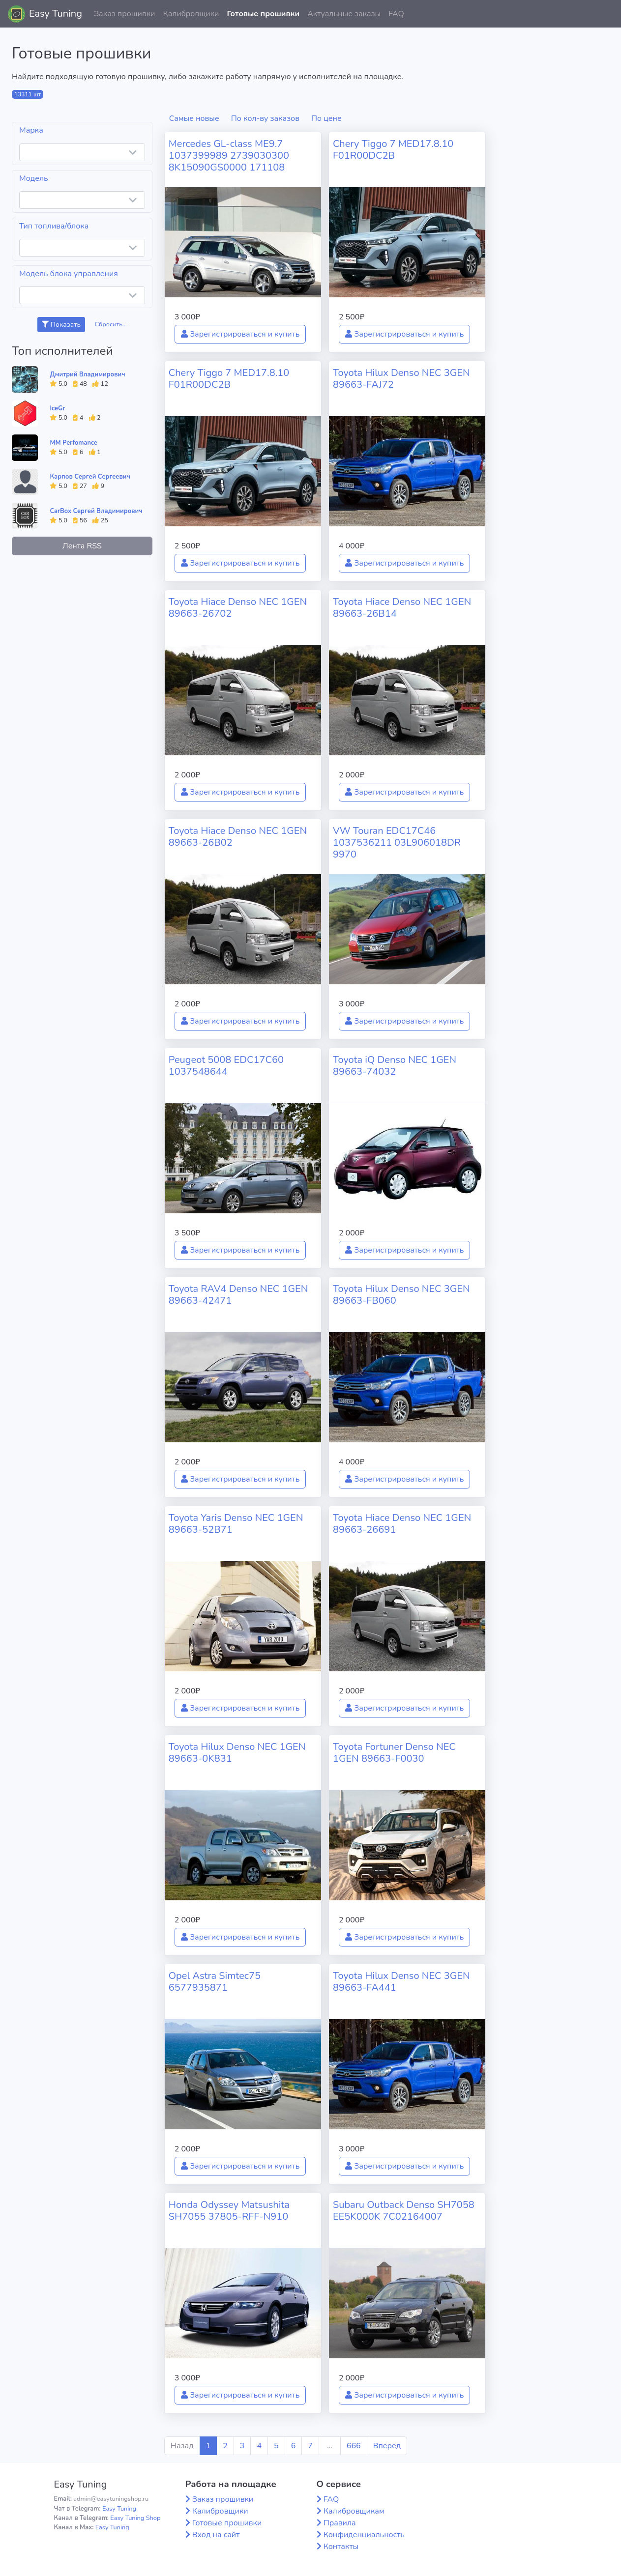 The image size is (621, 2576). Describe the element at coordinates (605, 14) in the screenshot. I see `[button]` at that location.